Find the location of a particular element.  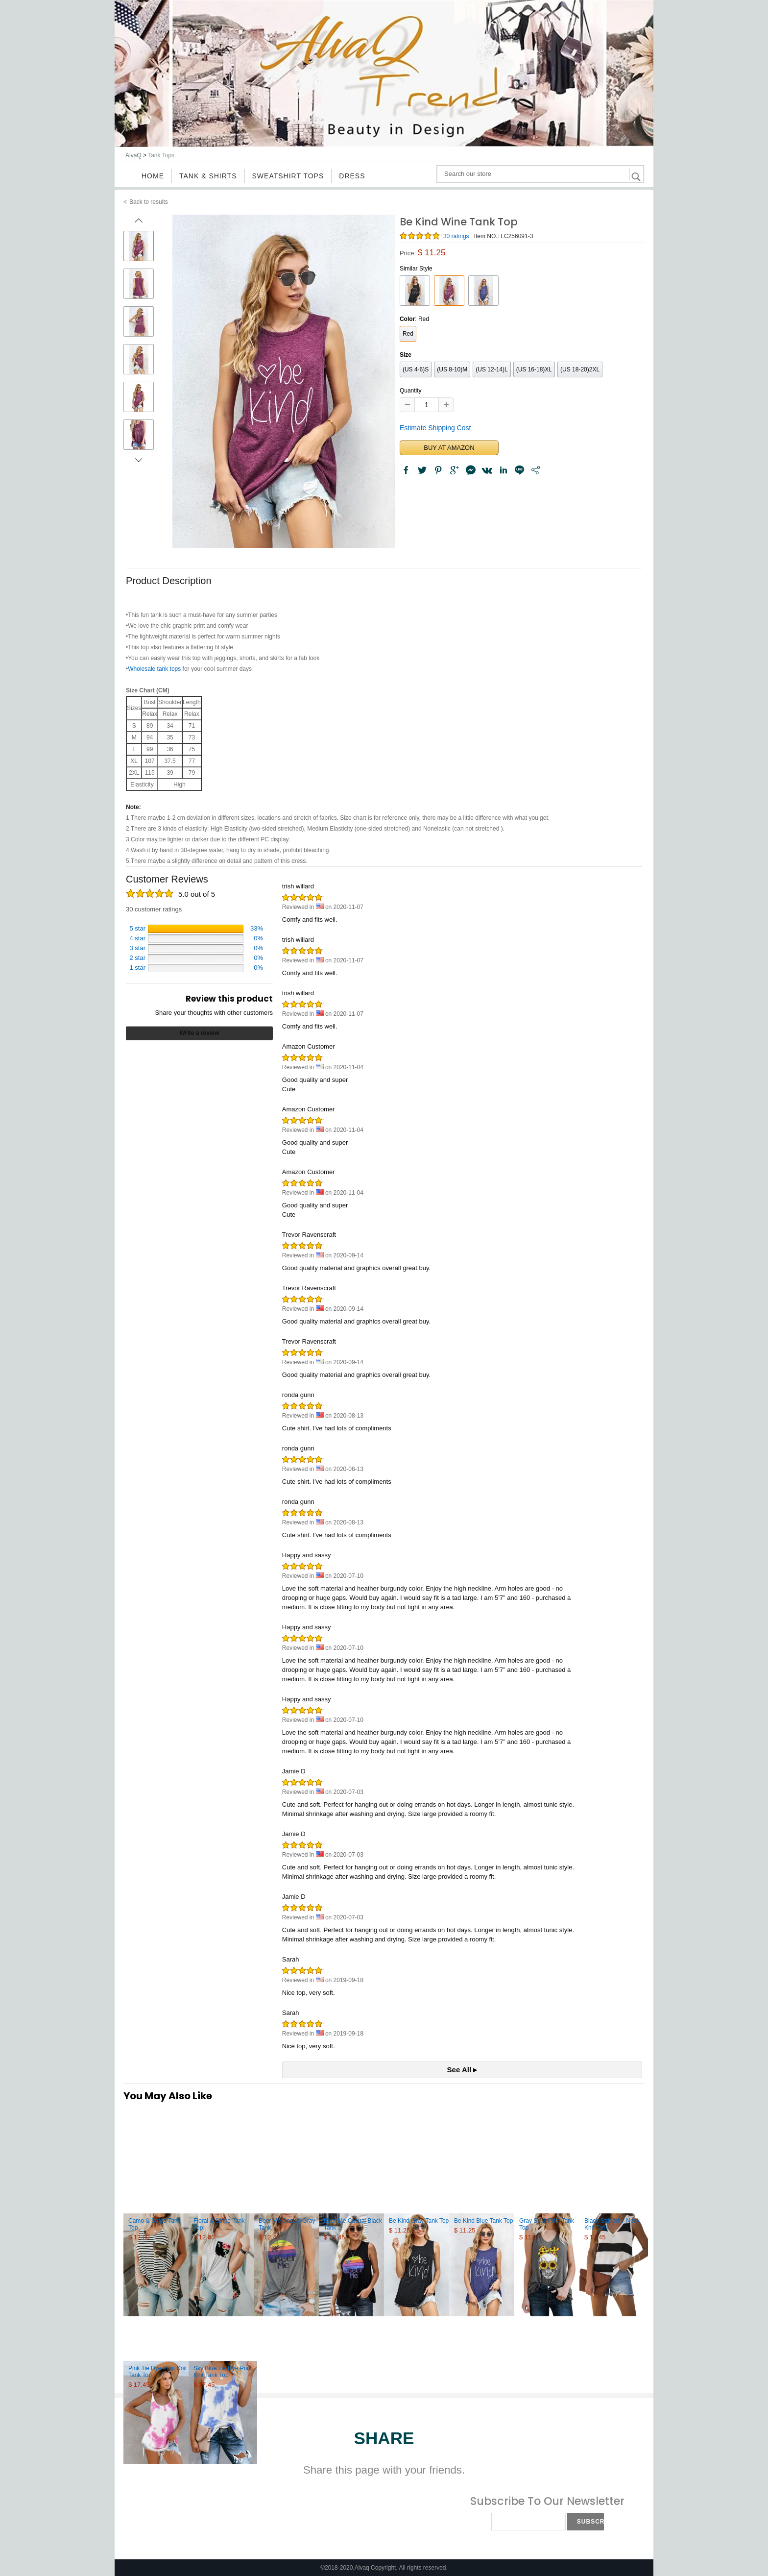

Pink Tie Dye Print Knit Tank Top is located at coordinates (157, 2372).